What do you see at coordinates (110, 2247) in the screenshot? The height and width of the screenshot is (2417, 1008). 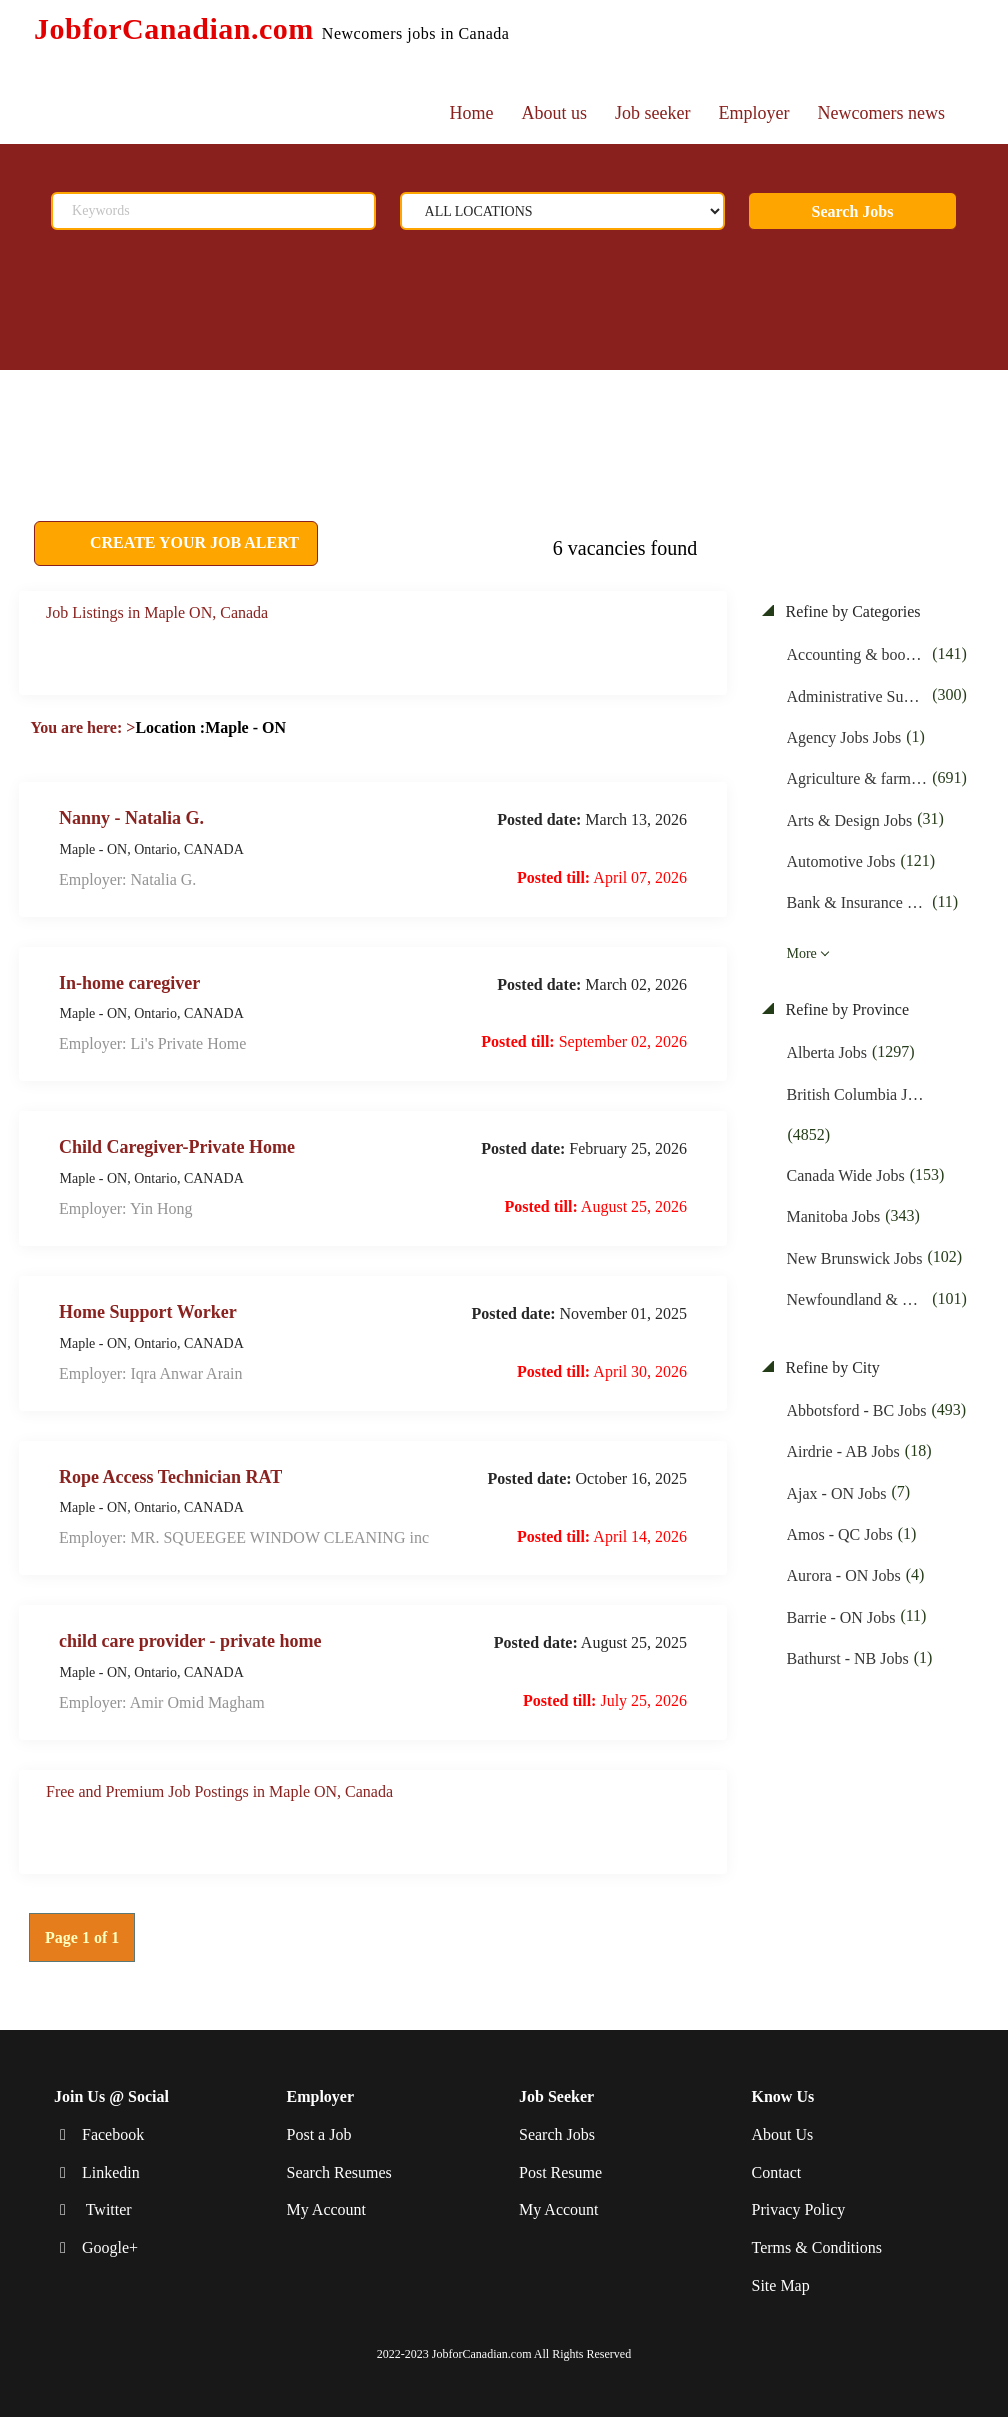 I see `Google+` at bounding box center [110, 2247].